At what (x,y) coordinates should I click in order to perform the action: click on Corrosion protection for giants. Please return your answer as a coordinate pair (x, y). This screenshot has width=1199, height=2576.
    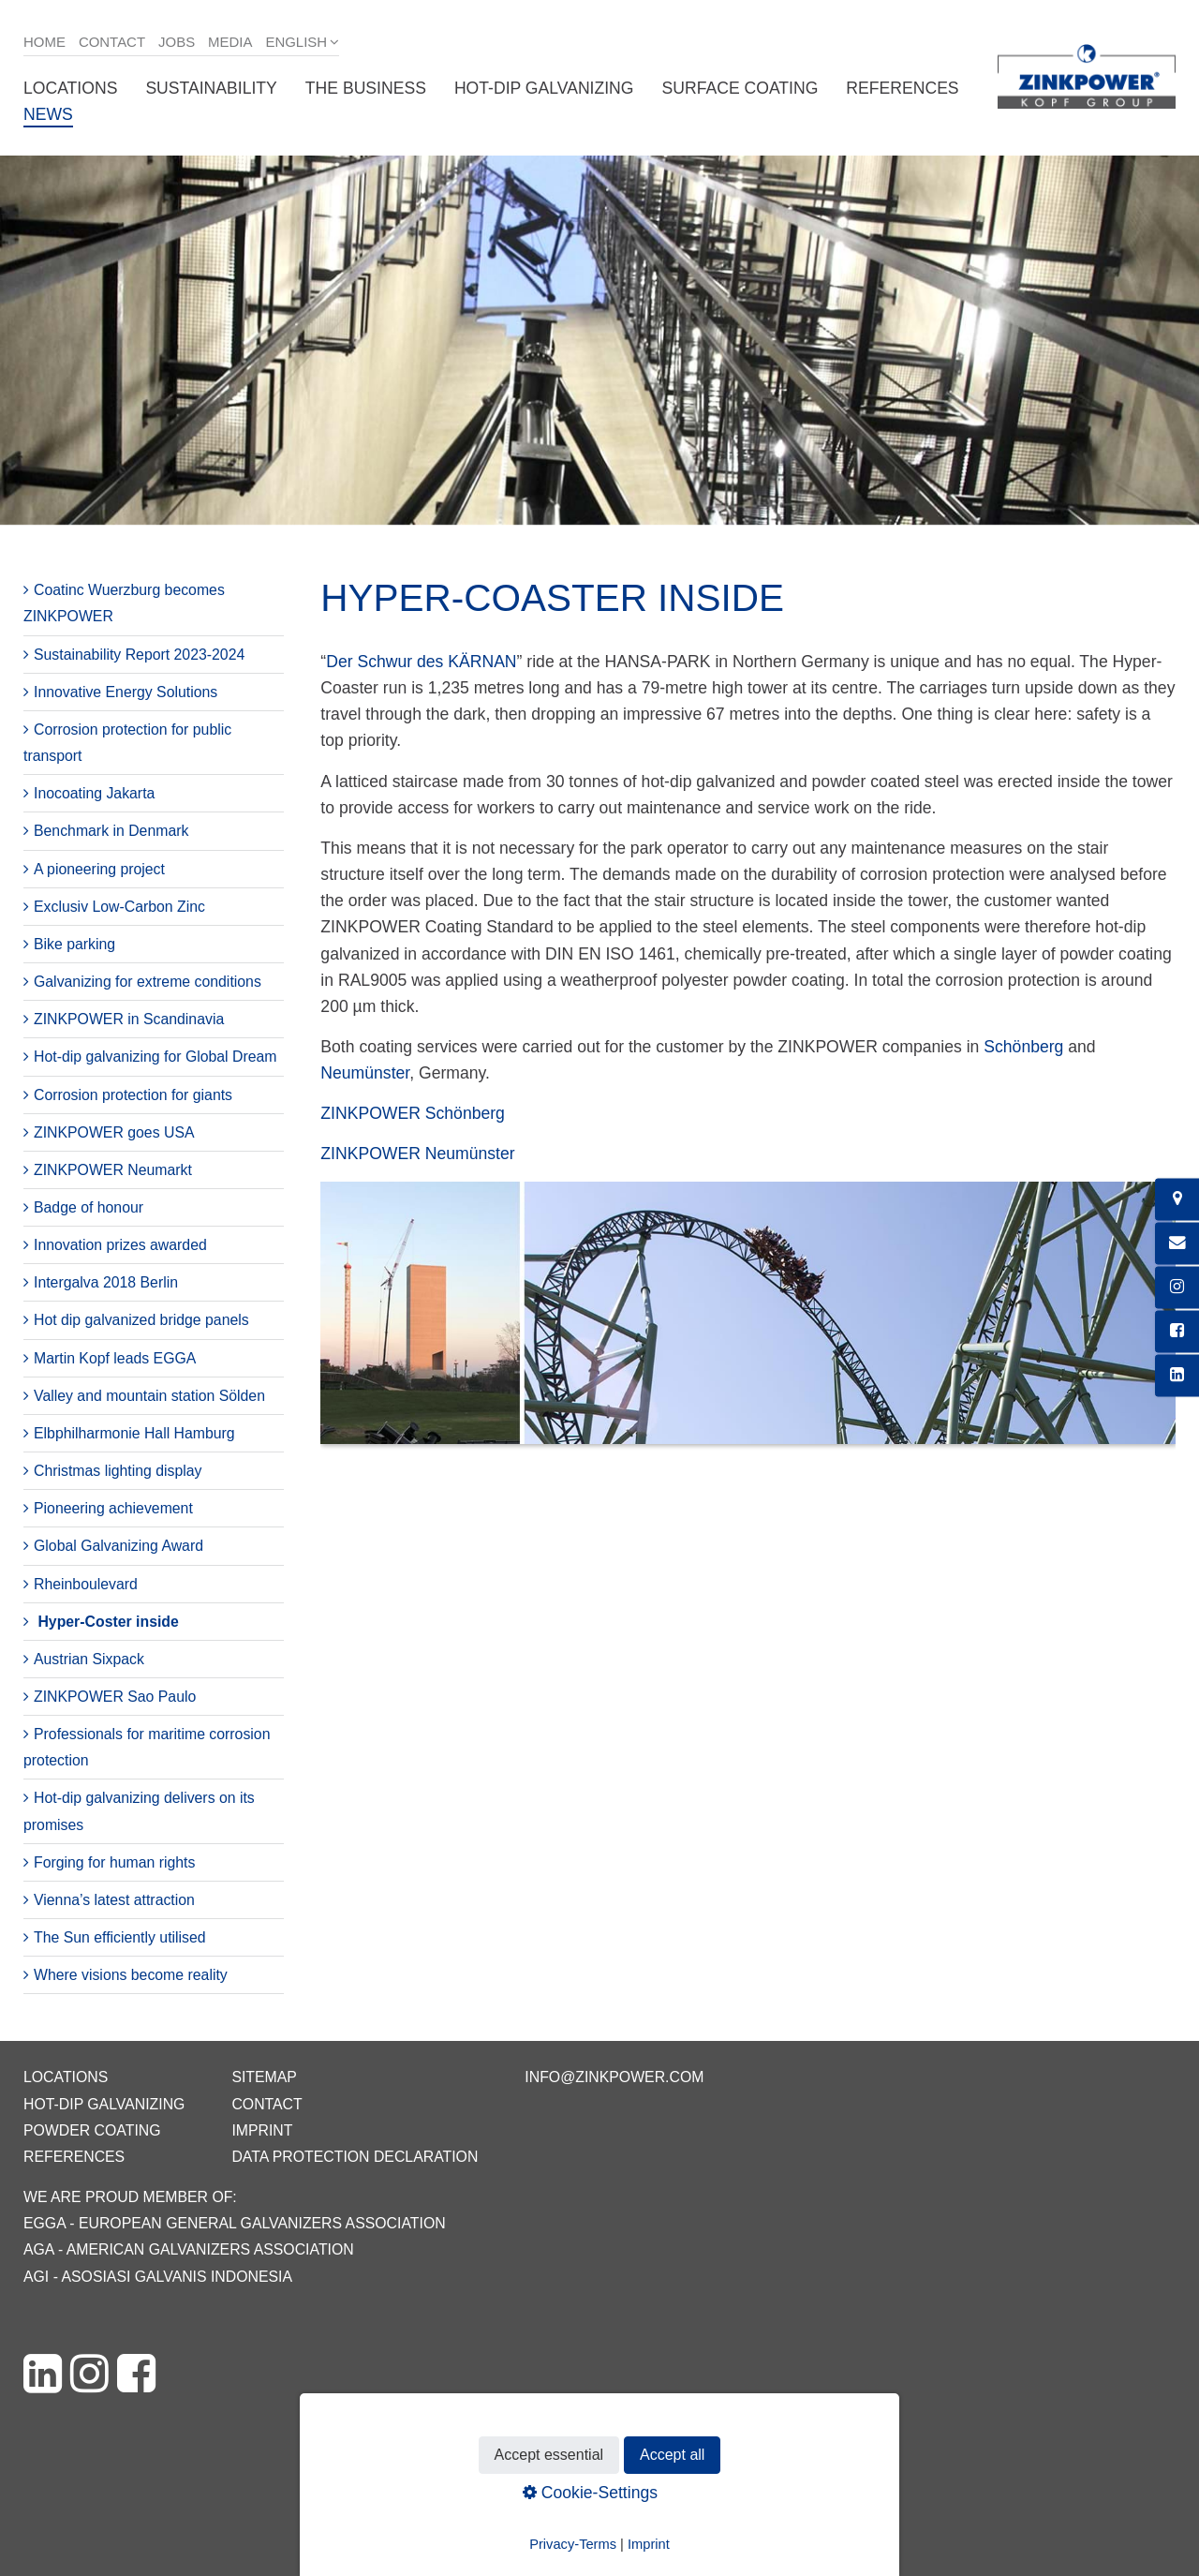
    Looking at the image, I should click on (133, 1095).